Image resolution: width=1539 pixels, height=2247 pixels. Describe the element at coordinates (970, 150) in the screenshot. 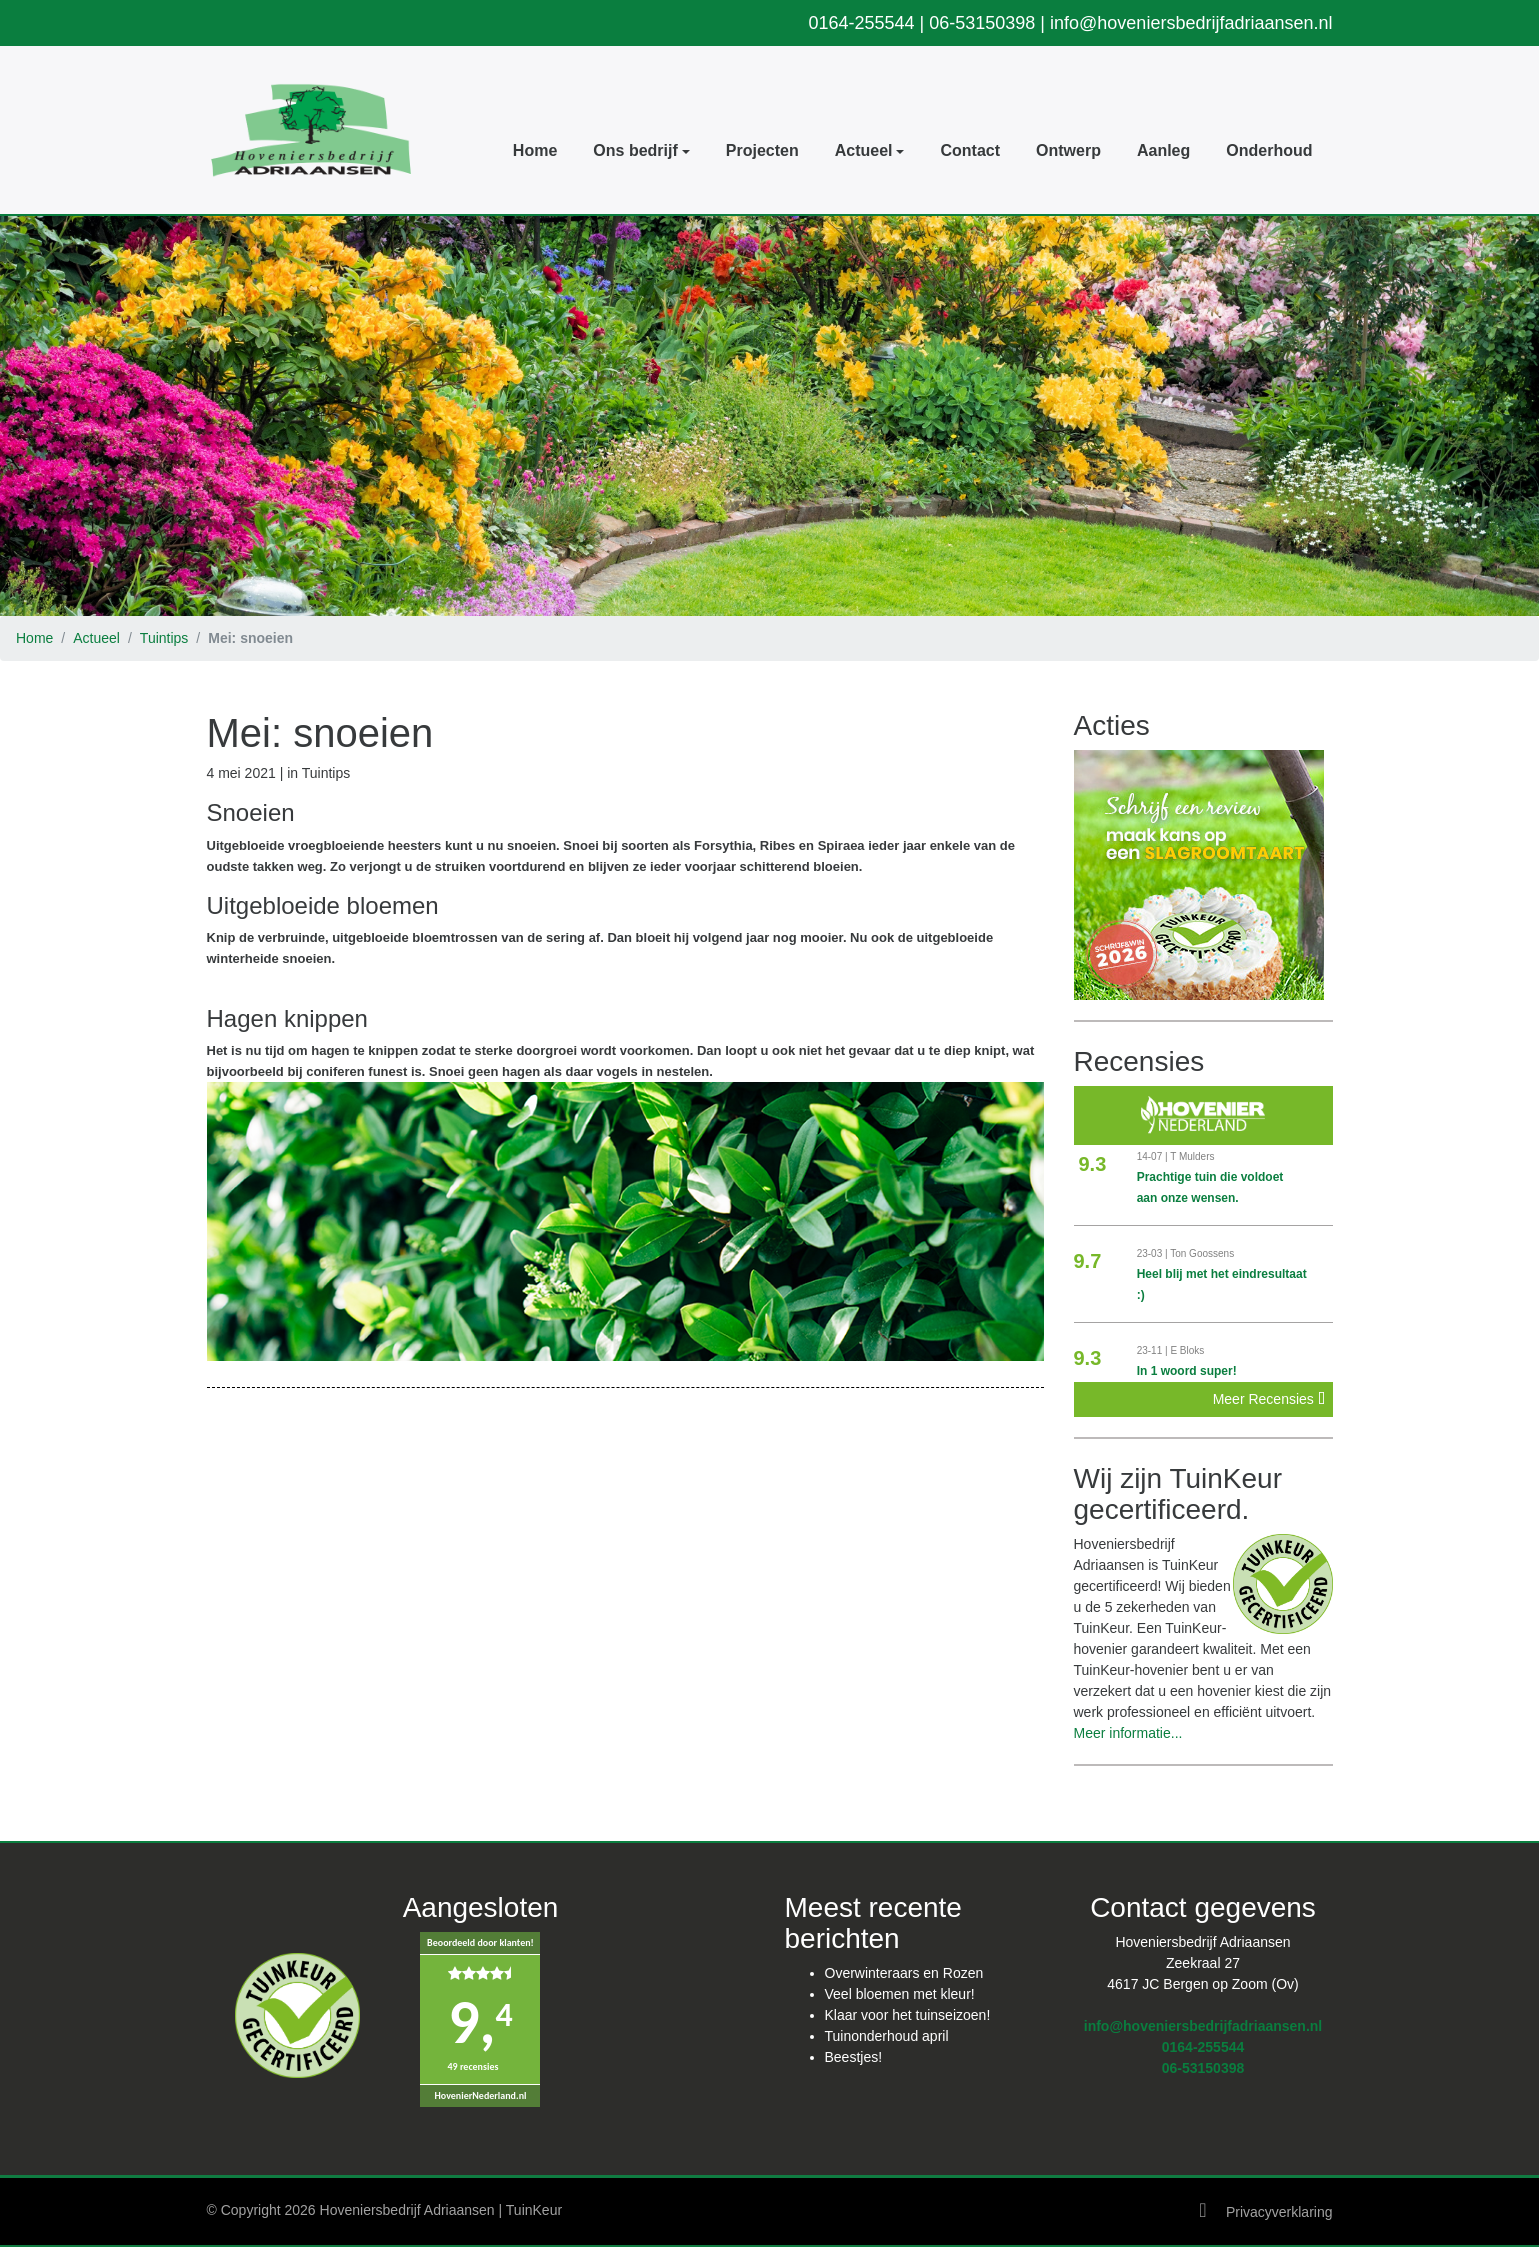

I see `Contact` at that location.